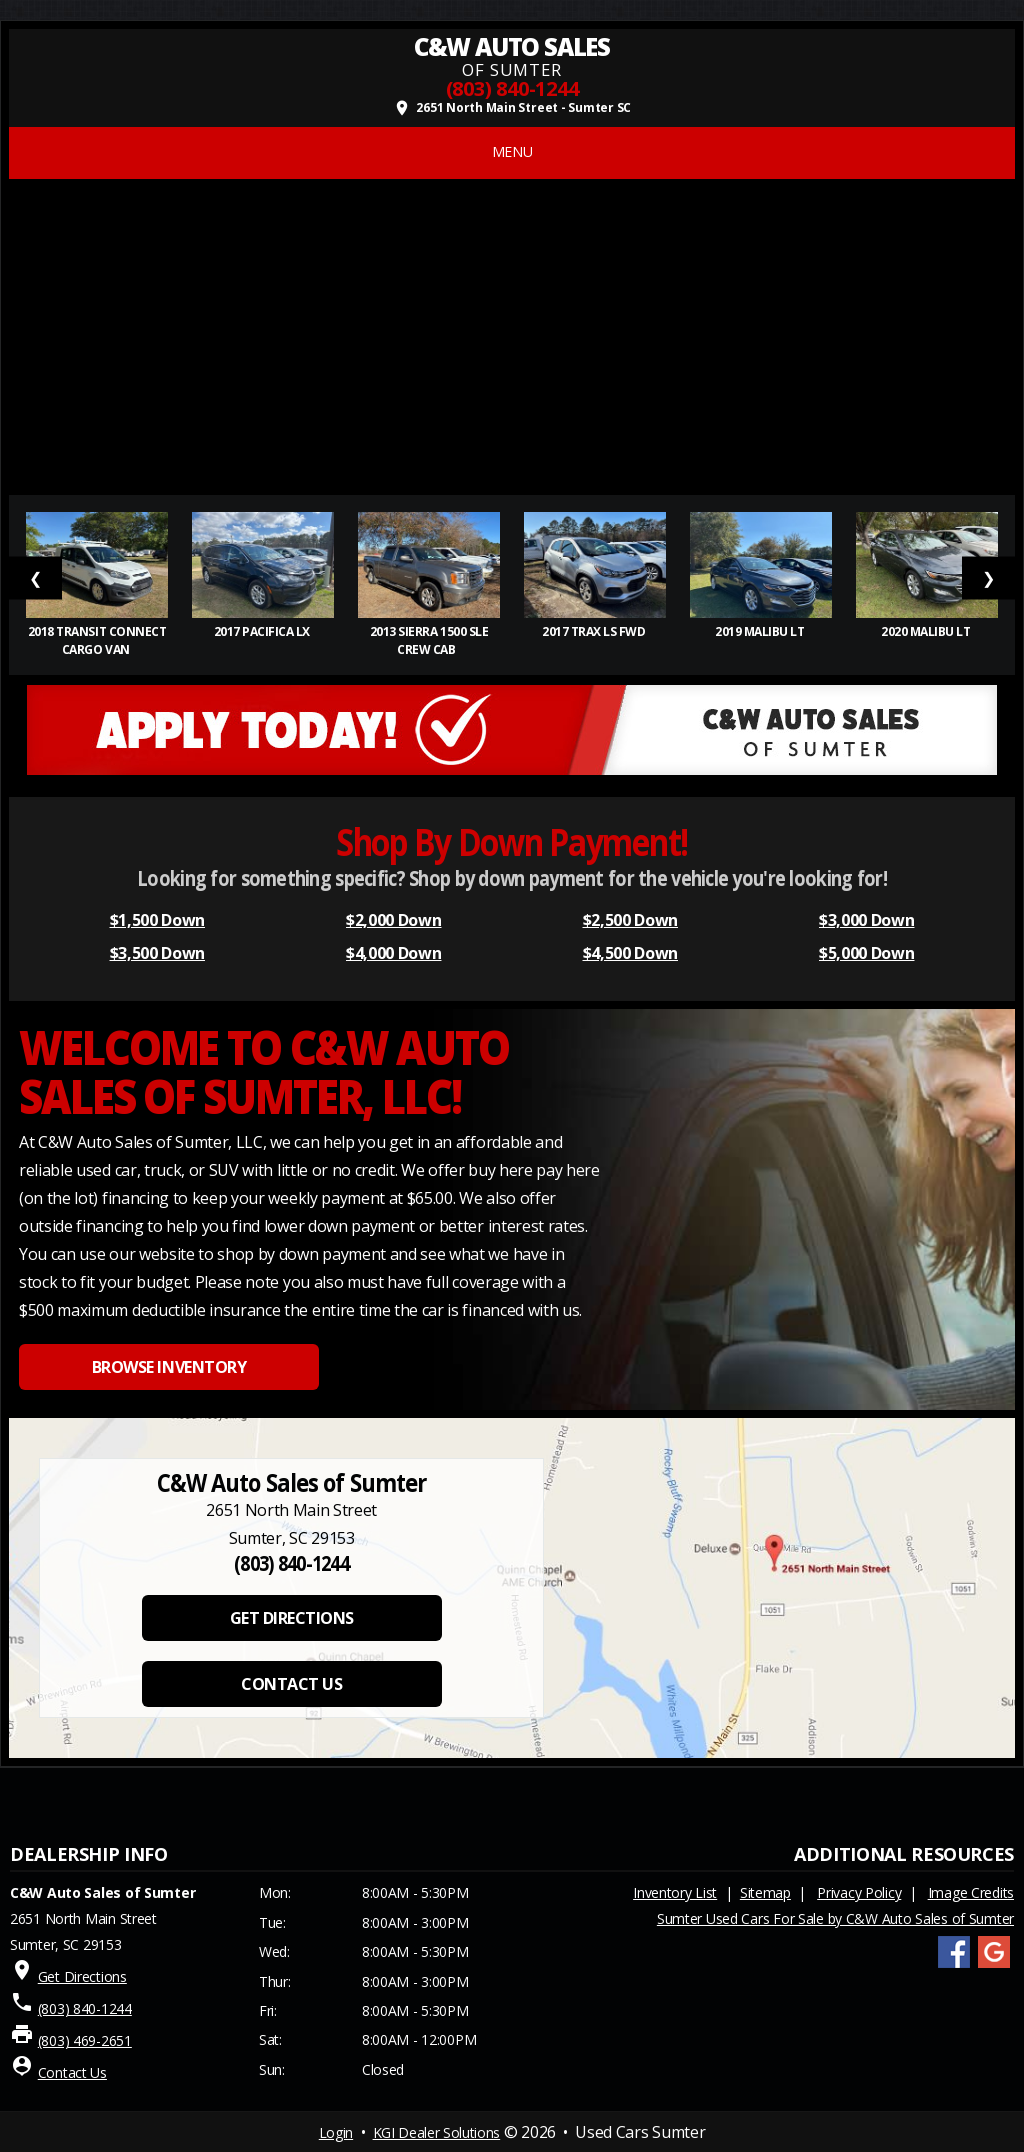  Describe the element at coordinates (630, 953) in the screenshot. I see `$4,500 Down` at that location.